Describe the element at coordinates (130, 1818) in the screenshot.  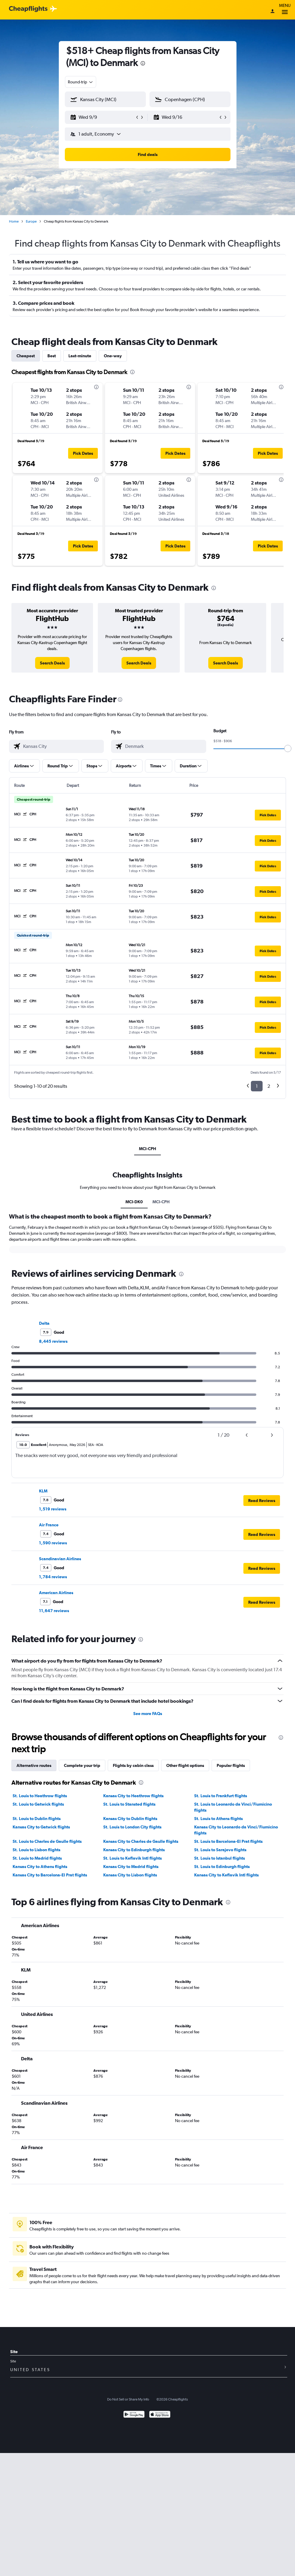
I see `Kansas City to Dublin flights` at that location.